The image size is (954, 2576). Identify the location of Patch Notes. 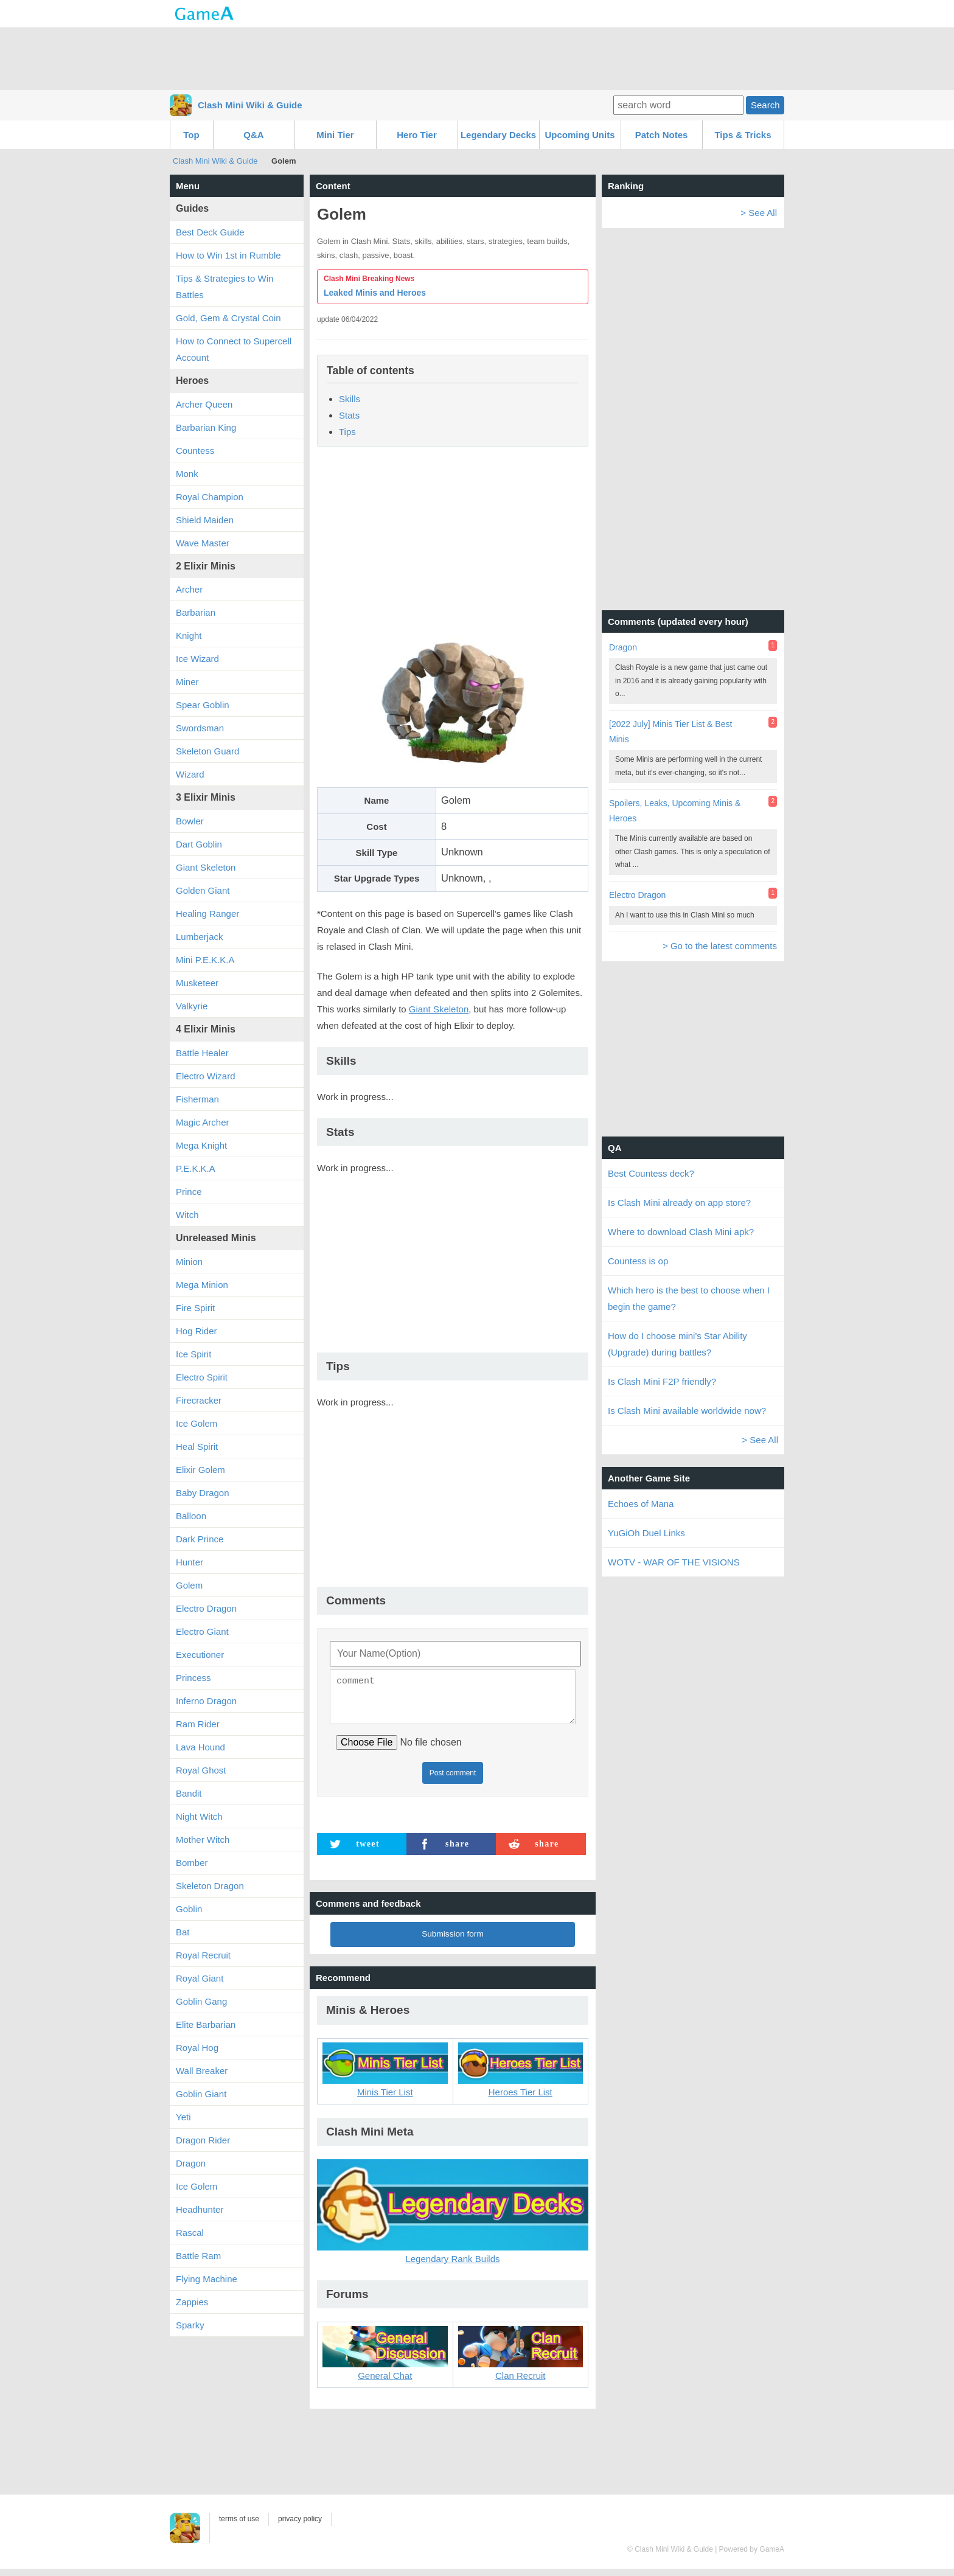
(661, 135).